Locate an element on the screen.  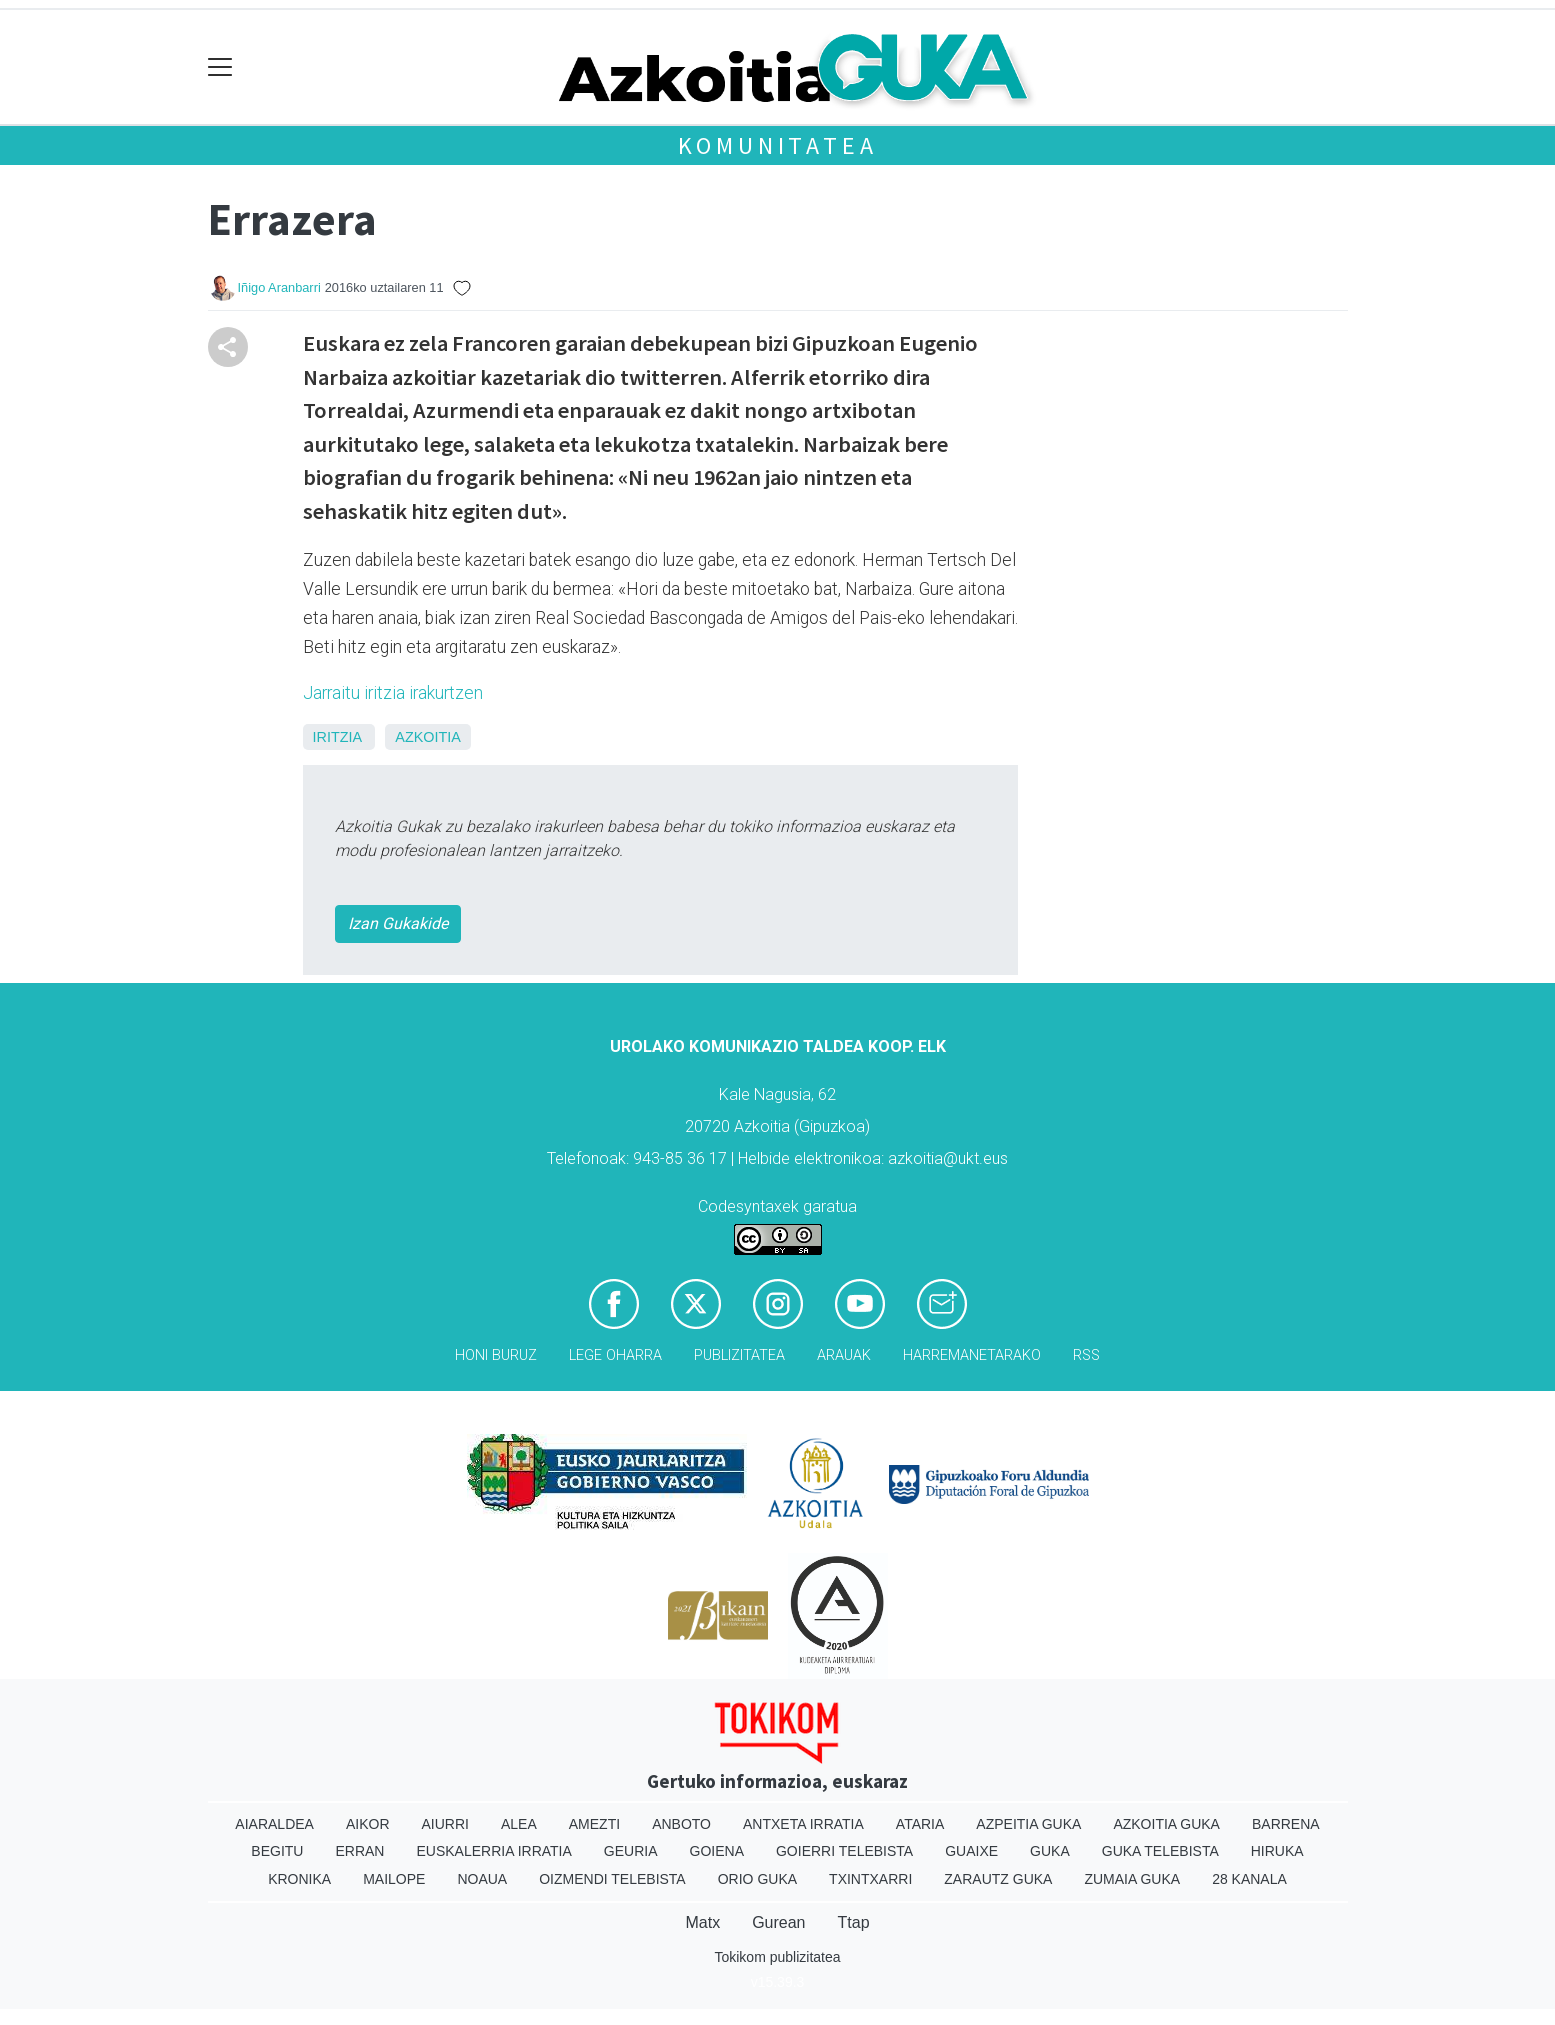
Hiruka is located at coordinates (1277, 1851).